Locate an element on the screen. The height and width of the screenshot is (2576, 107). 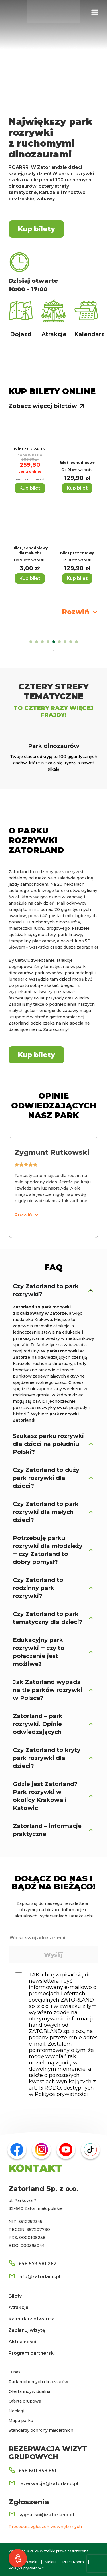
Procedura zgłoszeń wewnętrznych is located at coordinates (45, 2526).